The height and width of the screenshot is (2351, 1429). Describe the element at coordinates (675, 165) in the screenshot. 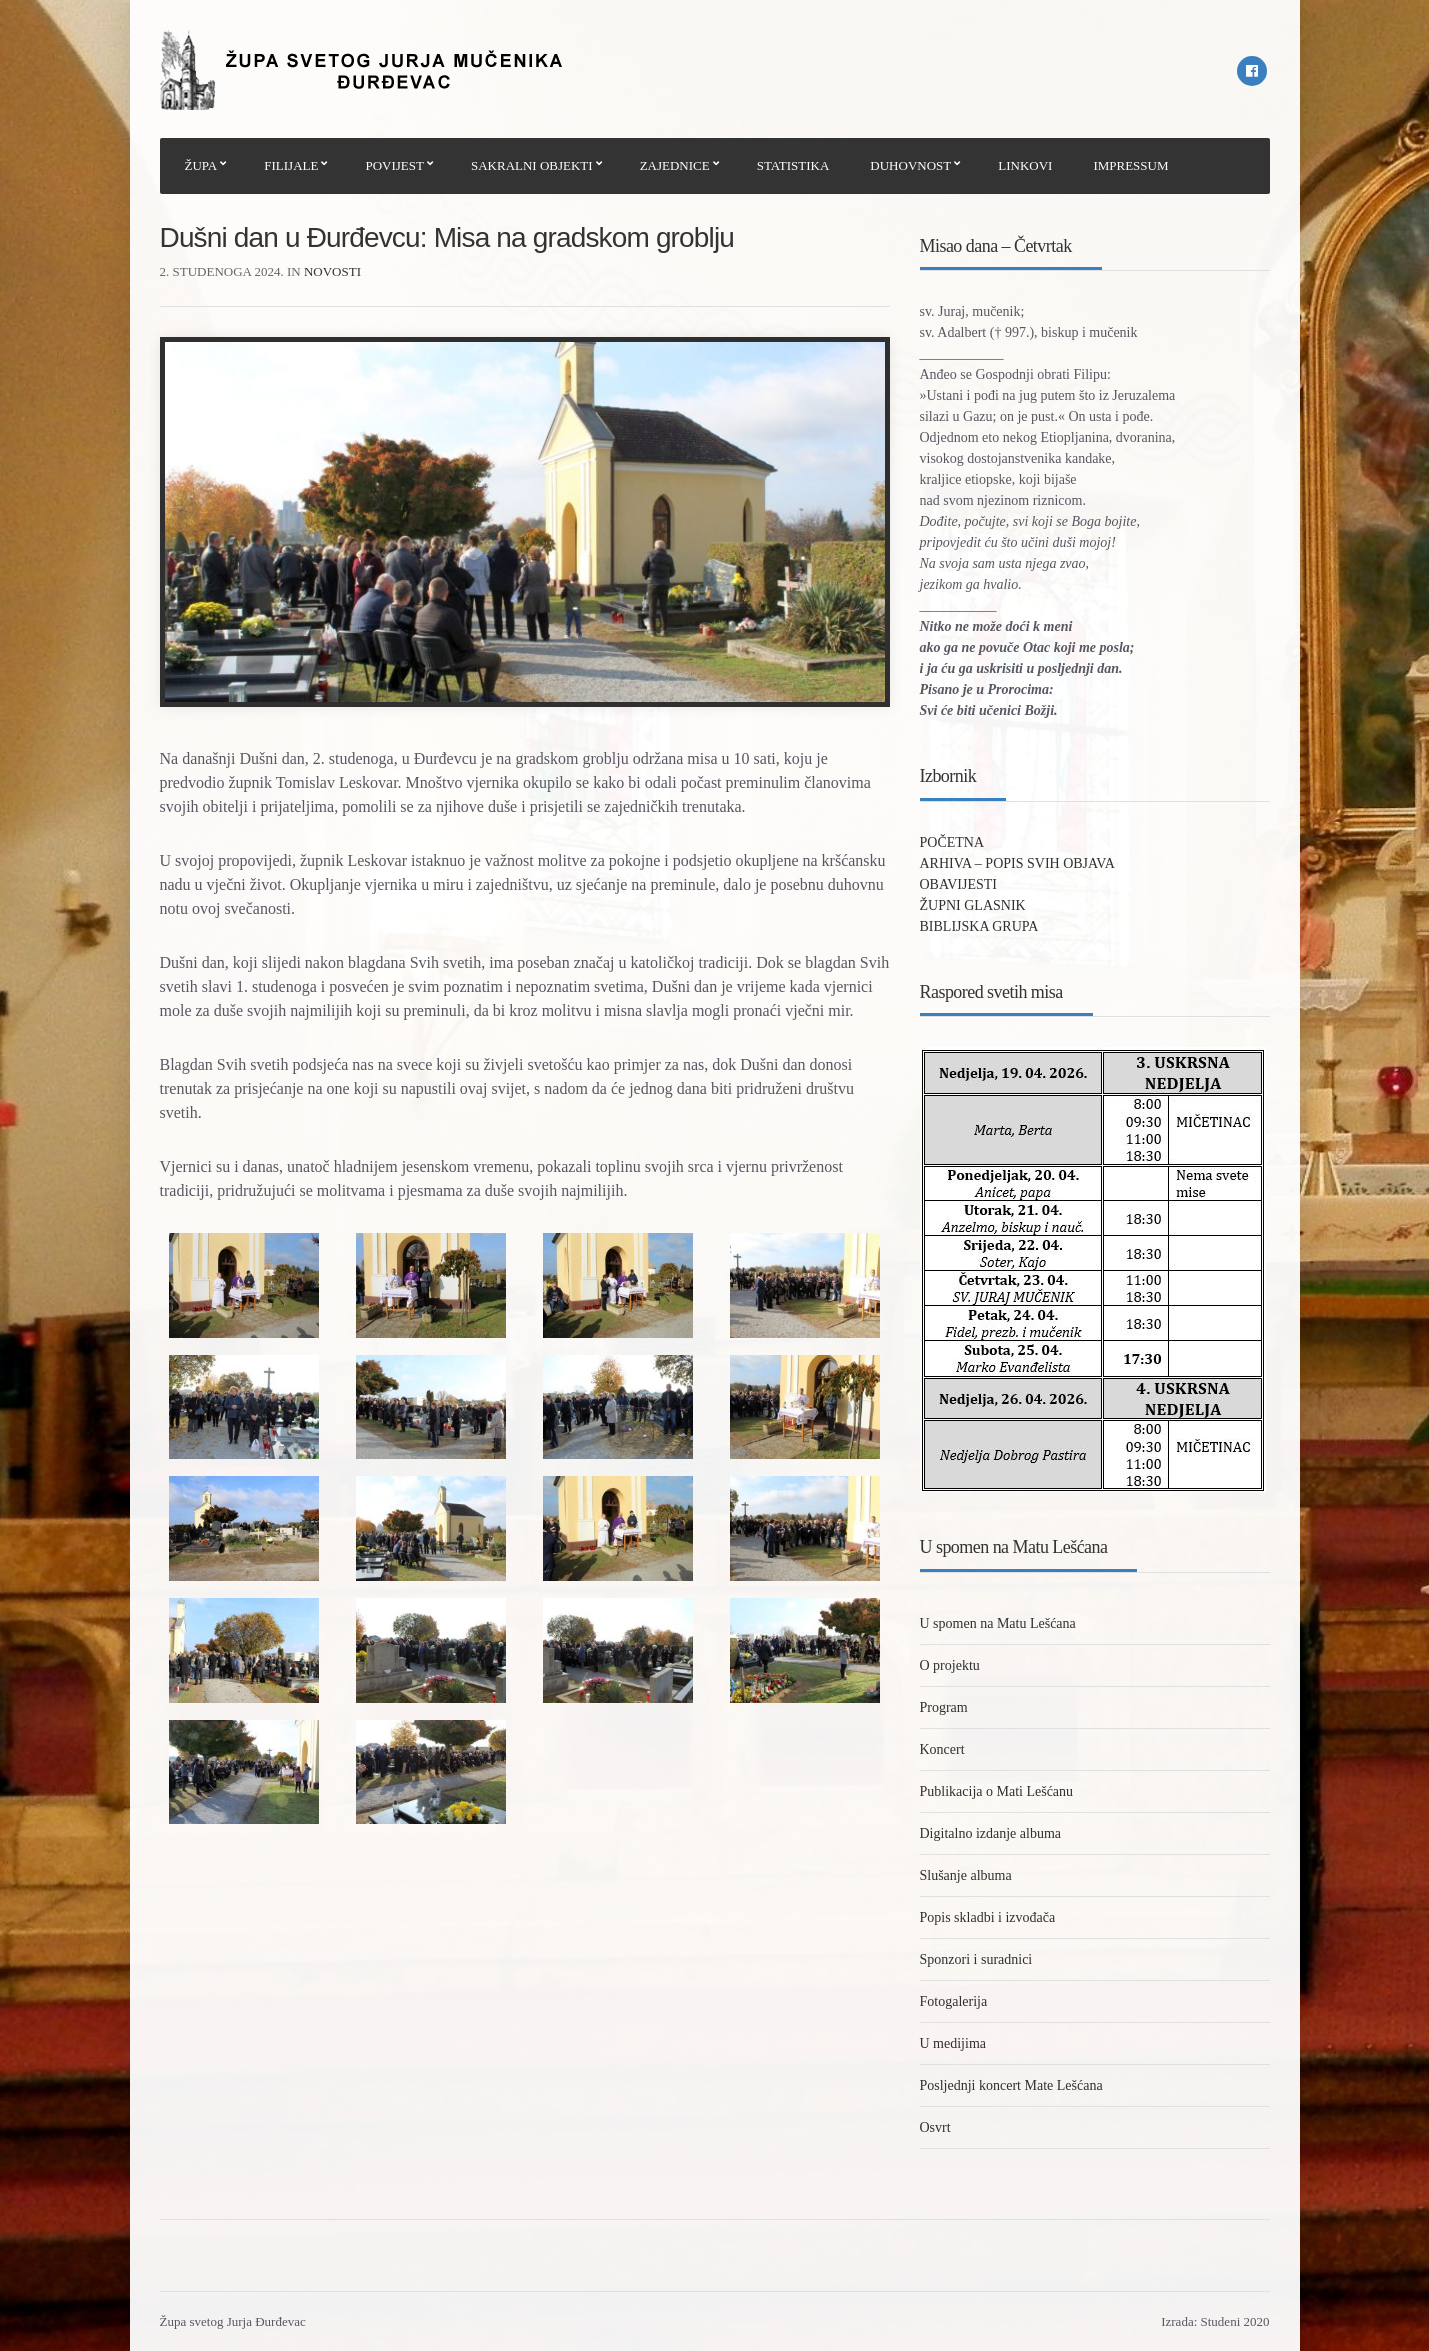

I see `ZAJEDNICE` at that location.